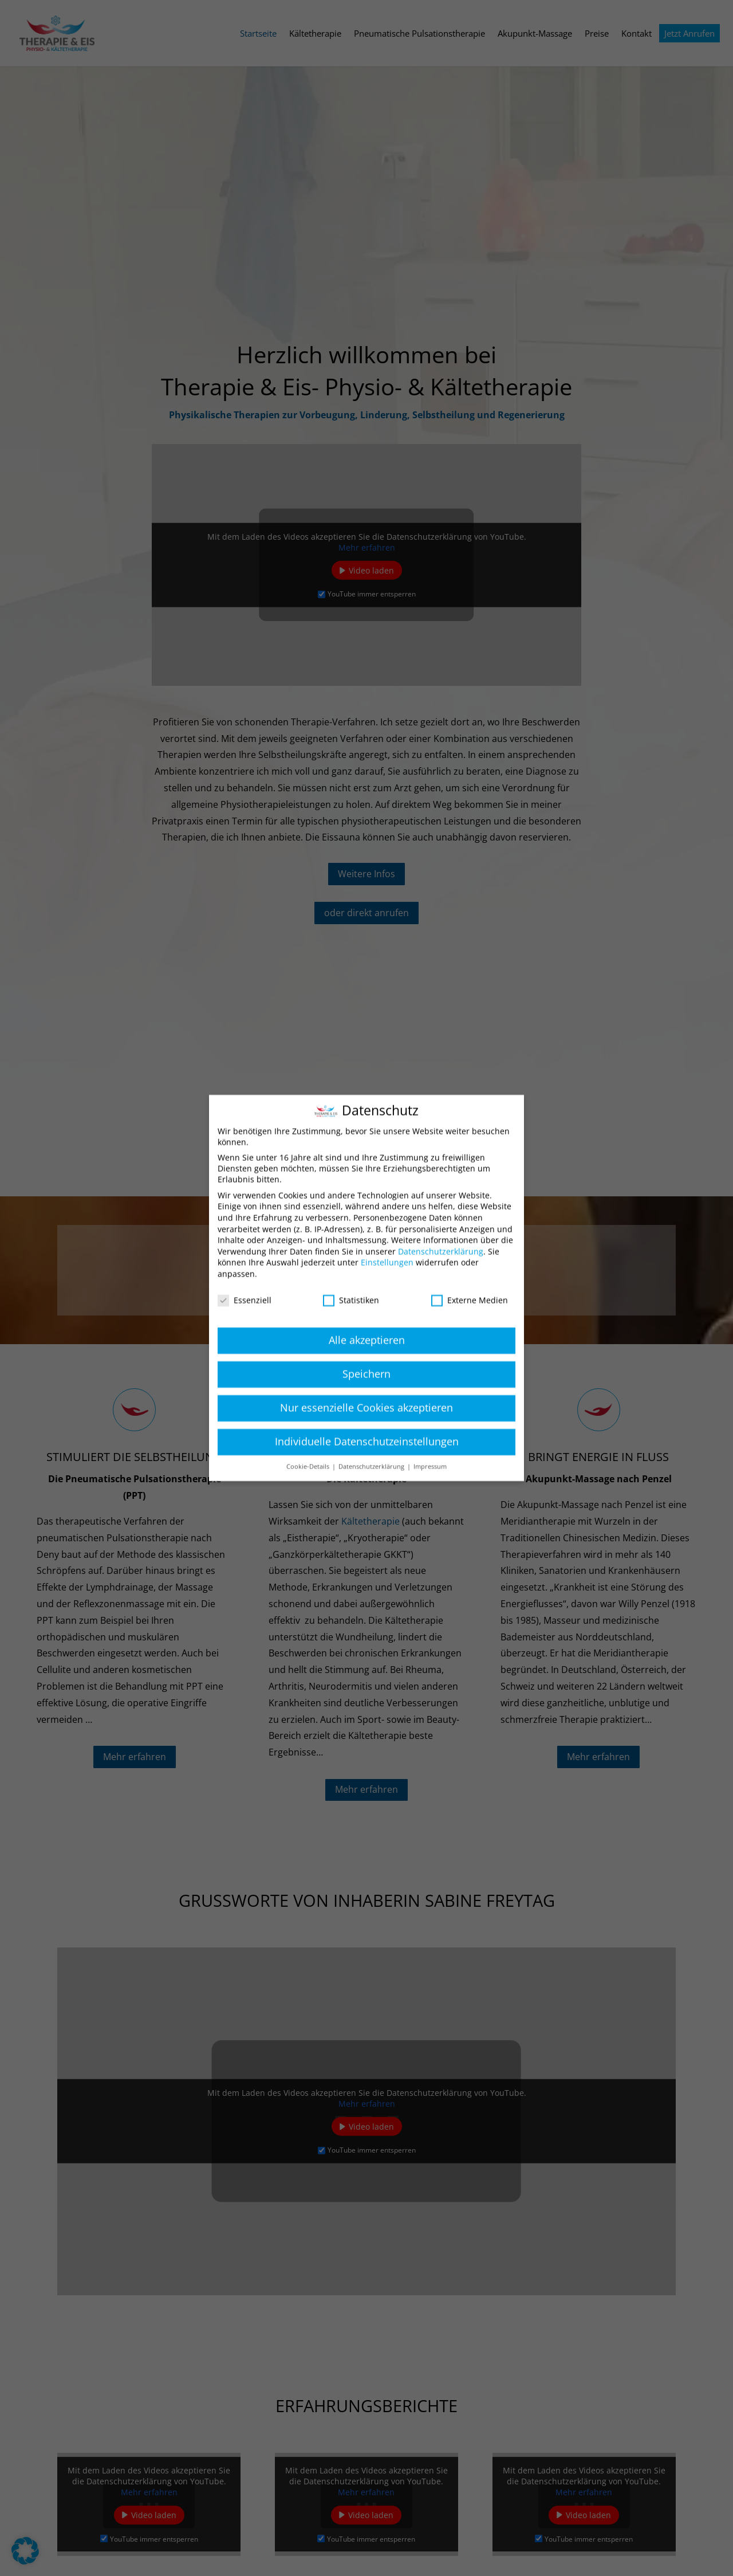  I want to click on Einstellungen, so click(387, 1242).